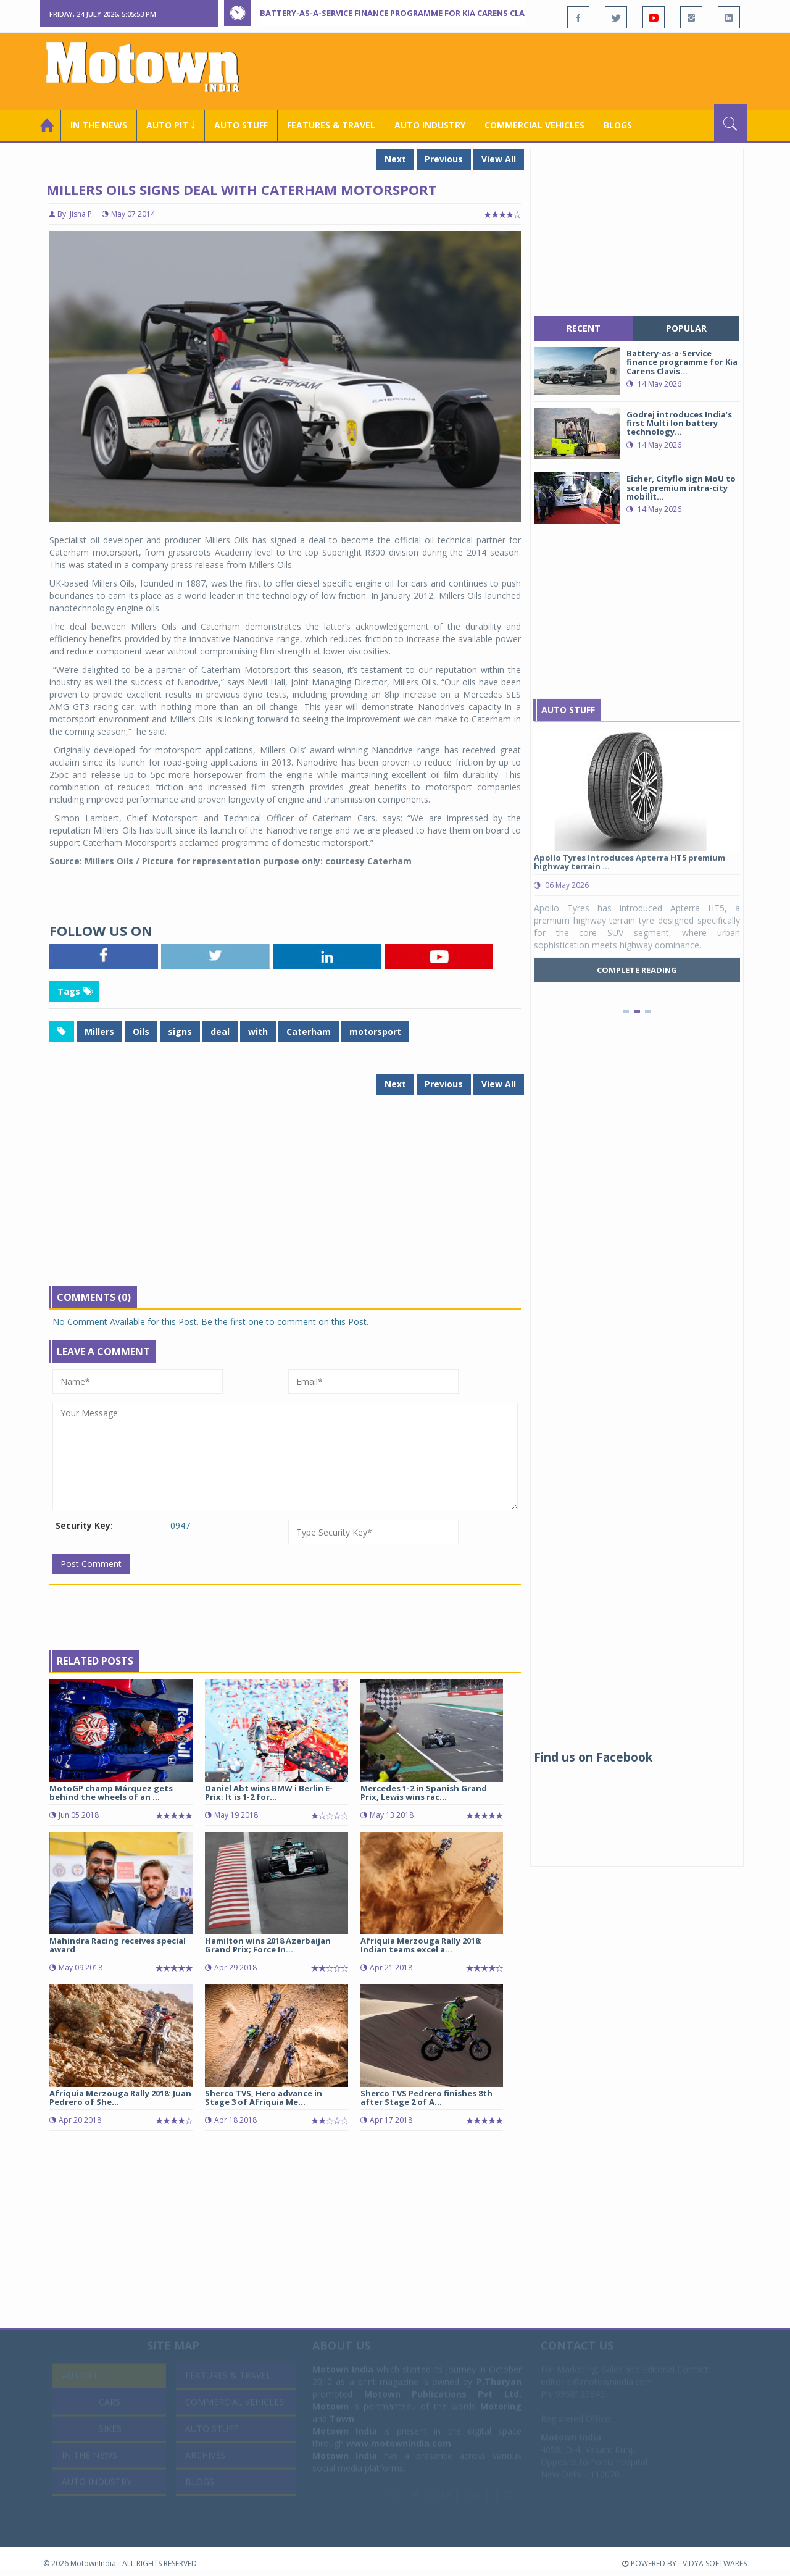 The height and width of the screenshot is (2576, 790). Describe the element at coordinates (269, 1792) in the screenshot. I see `Daniel Abt wins BMW i Berlin E-Prix; It is 1-2 for...` at that location.